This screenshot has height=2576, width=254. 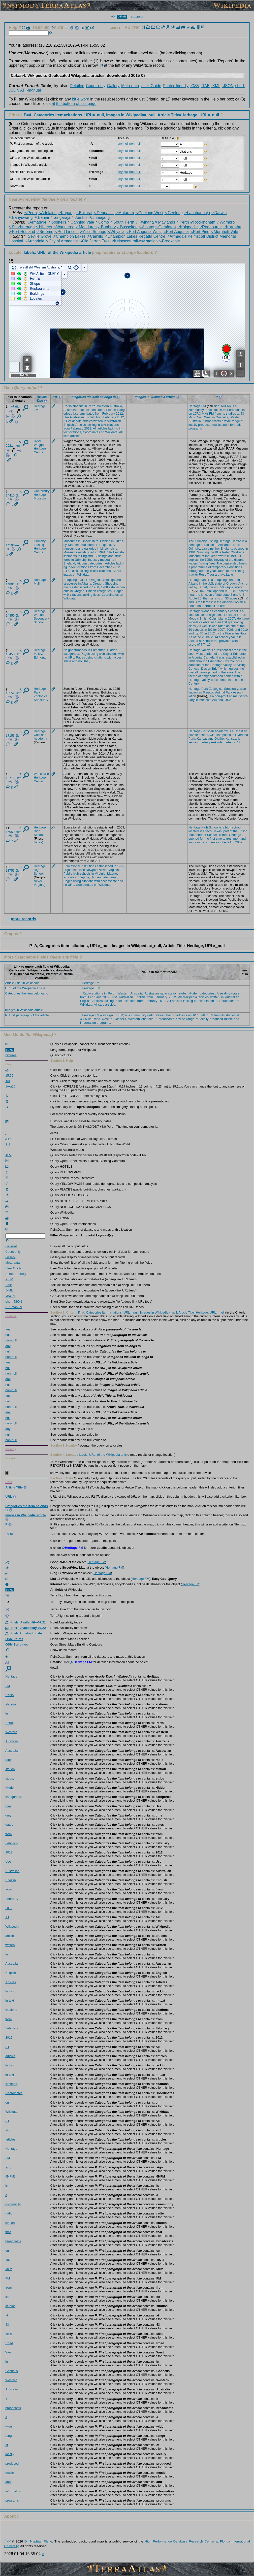 What do you see at coordinates (197, 835) in the screenshot?
I see `Indep­endent` at bounding box center [197, 835].